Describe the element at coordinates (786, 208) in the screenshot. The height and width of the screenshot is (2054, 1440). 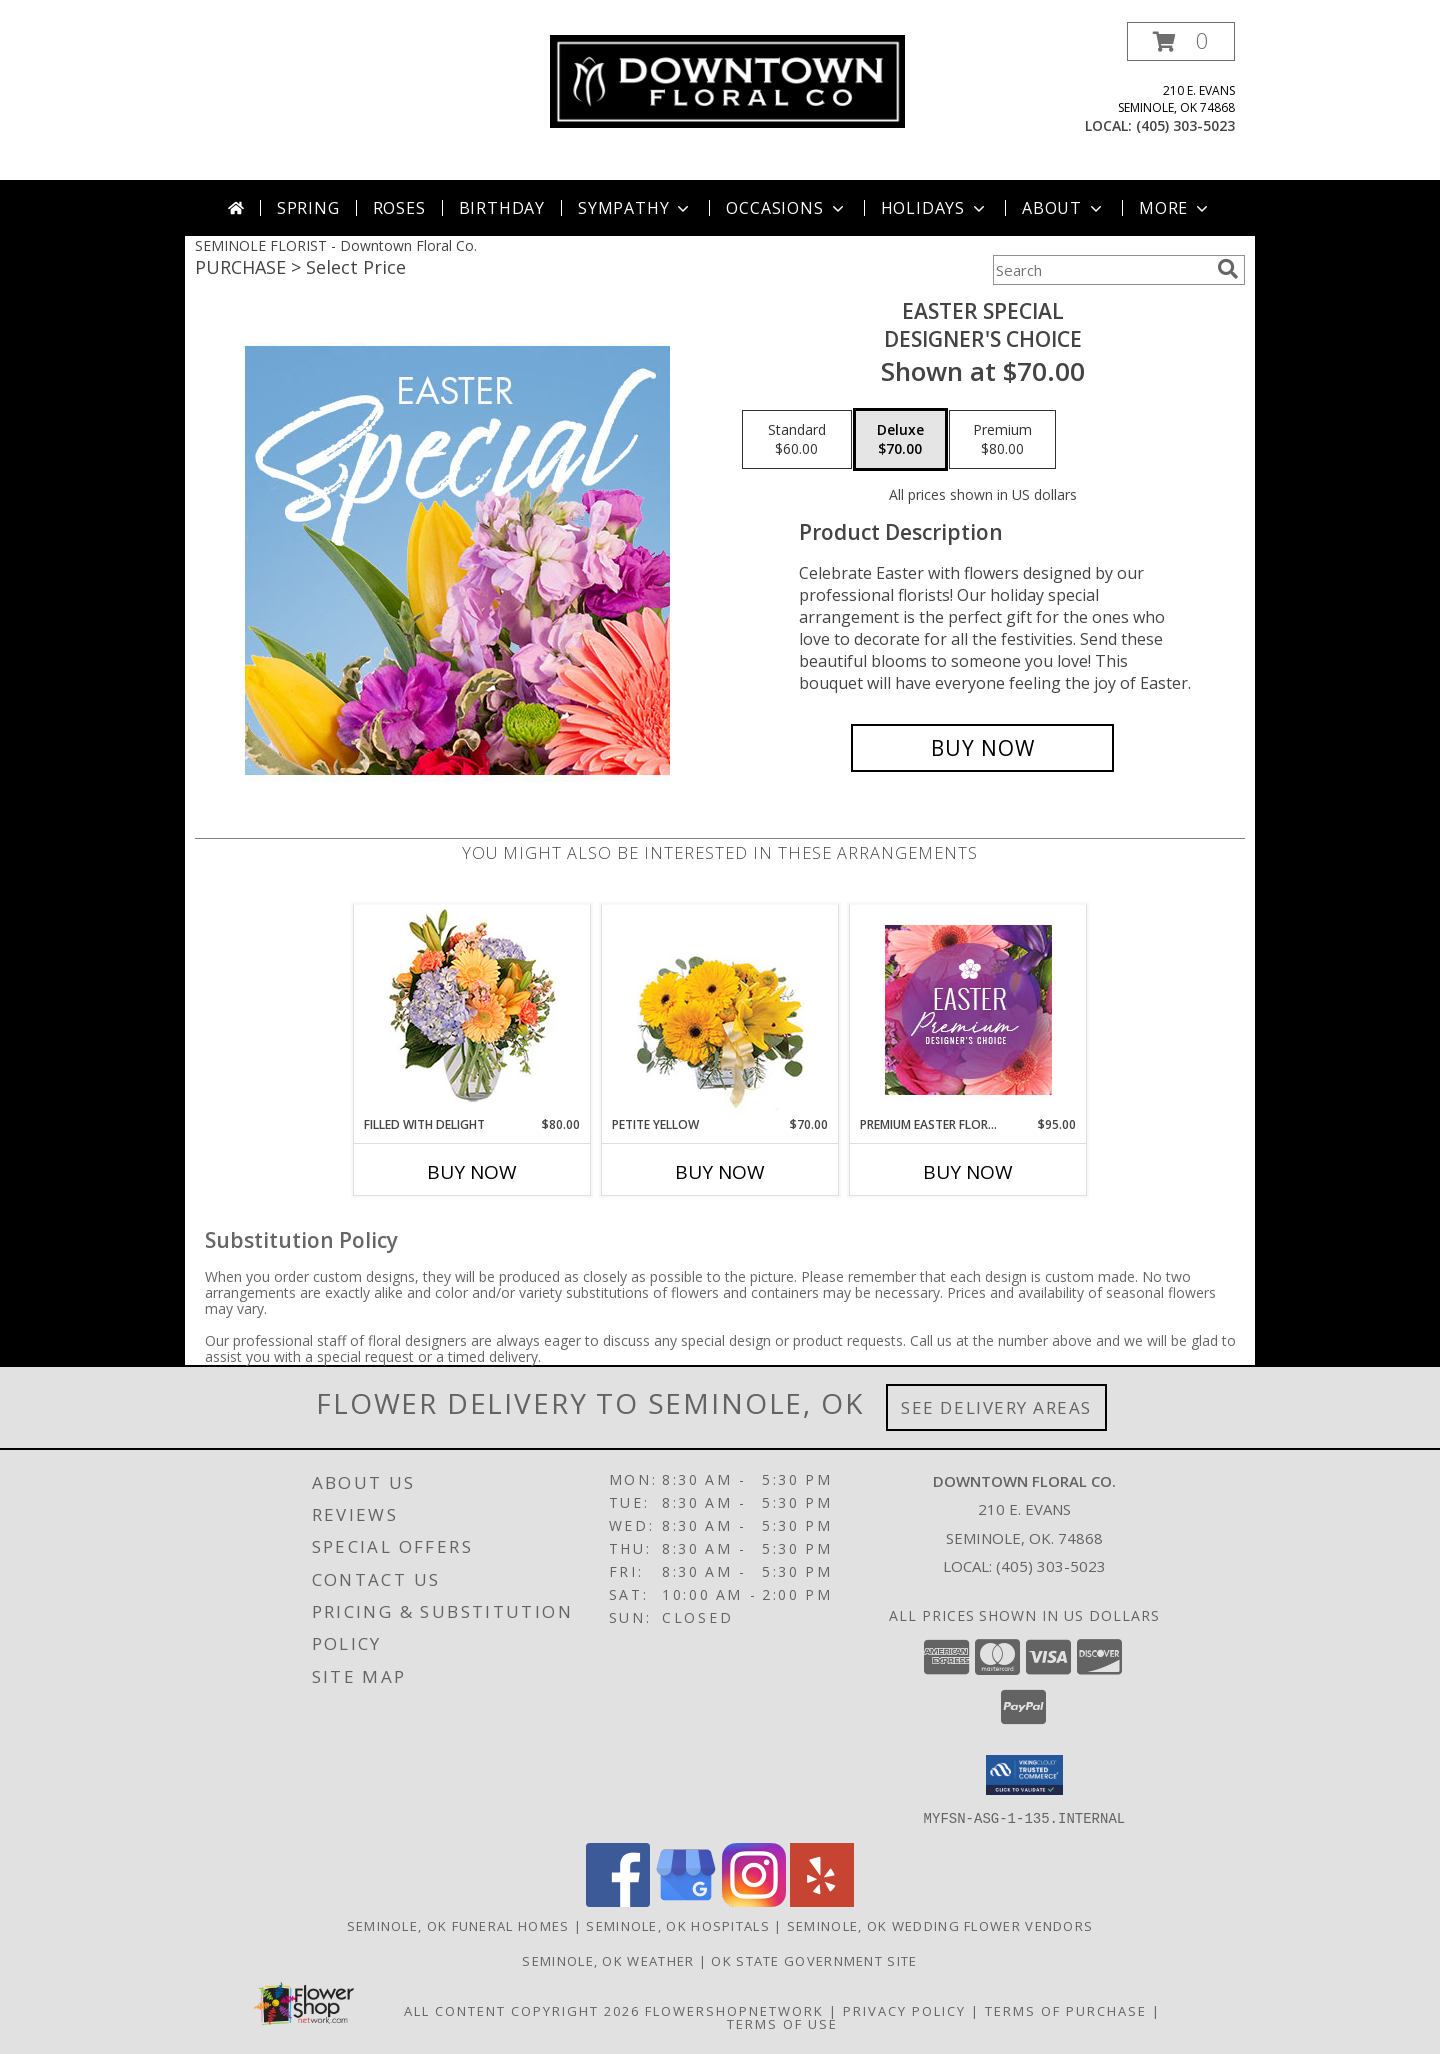
I see `Occasions` at that location.